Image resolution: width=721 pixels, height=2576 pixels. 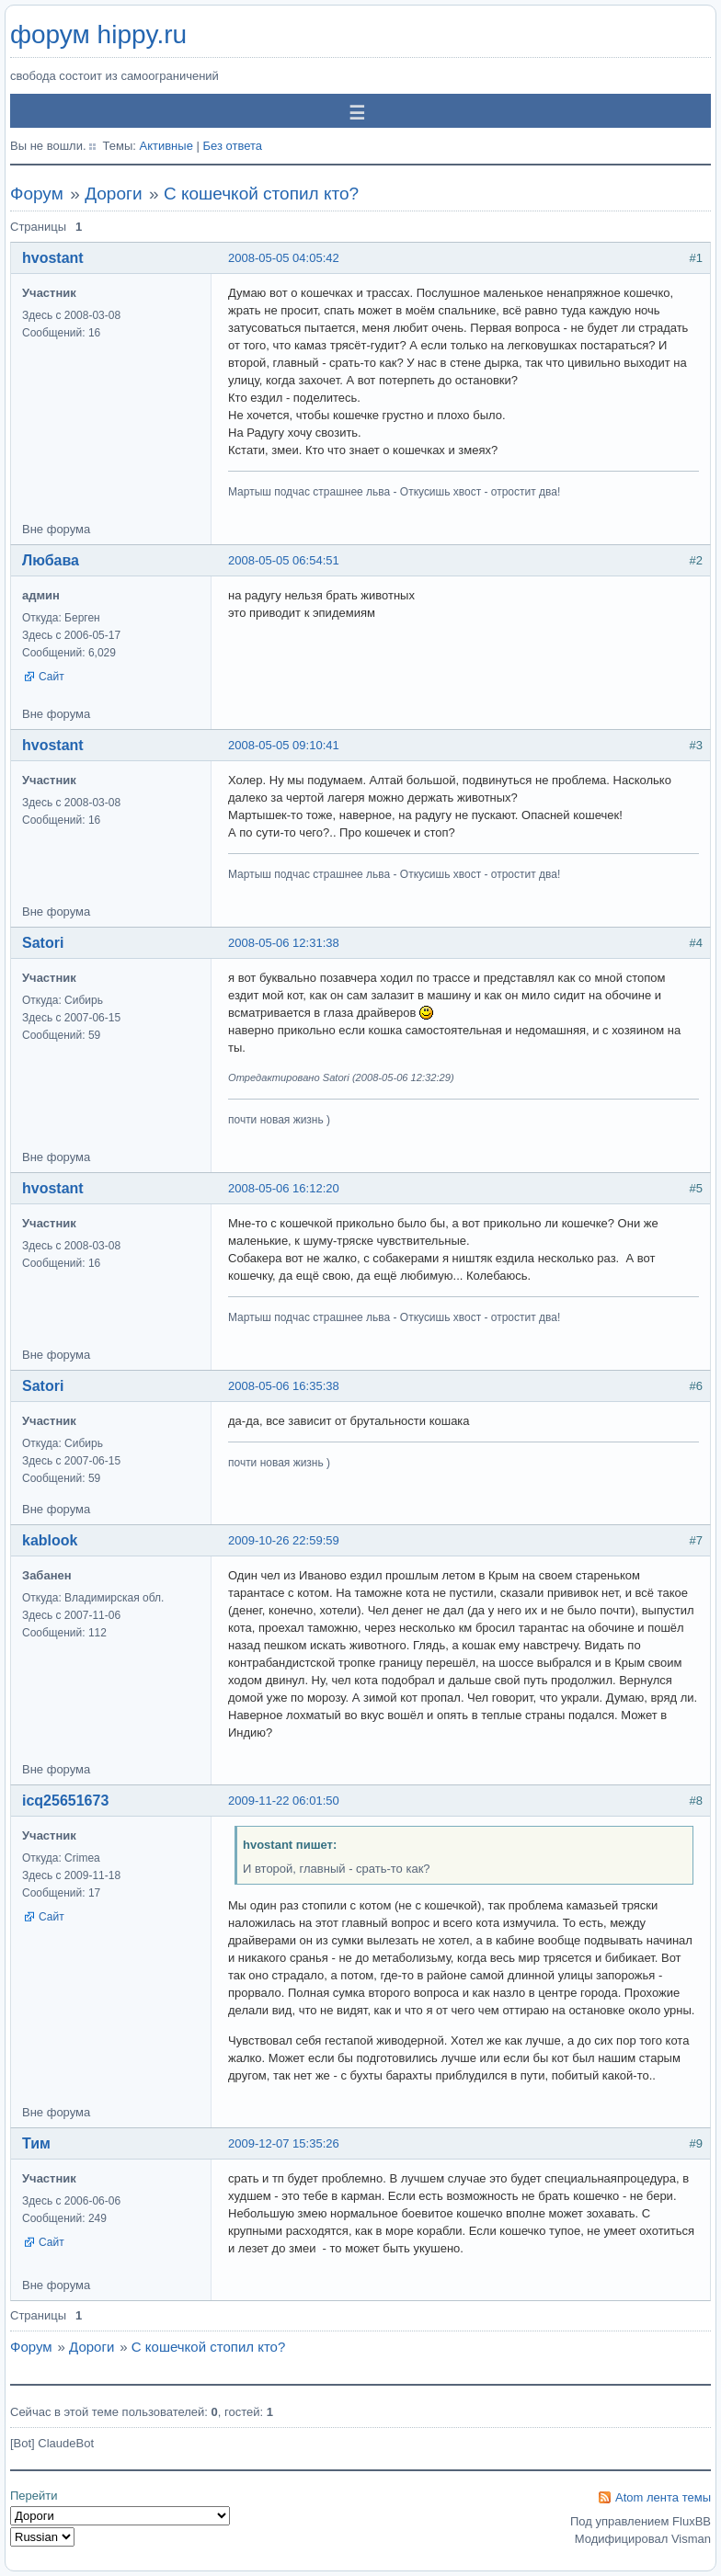 What do you see at coordinates (36, 2143) in the screenshot?
I see `Тим` at bounding box center [36, 2143].